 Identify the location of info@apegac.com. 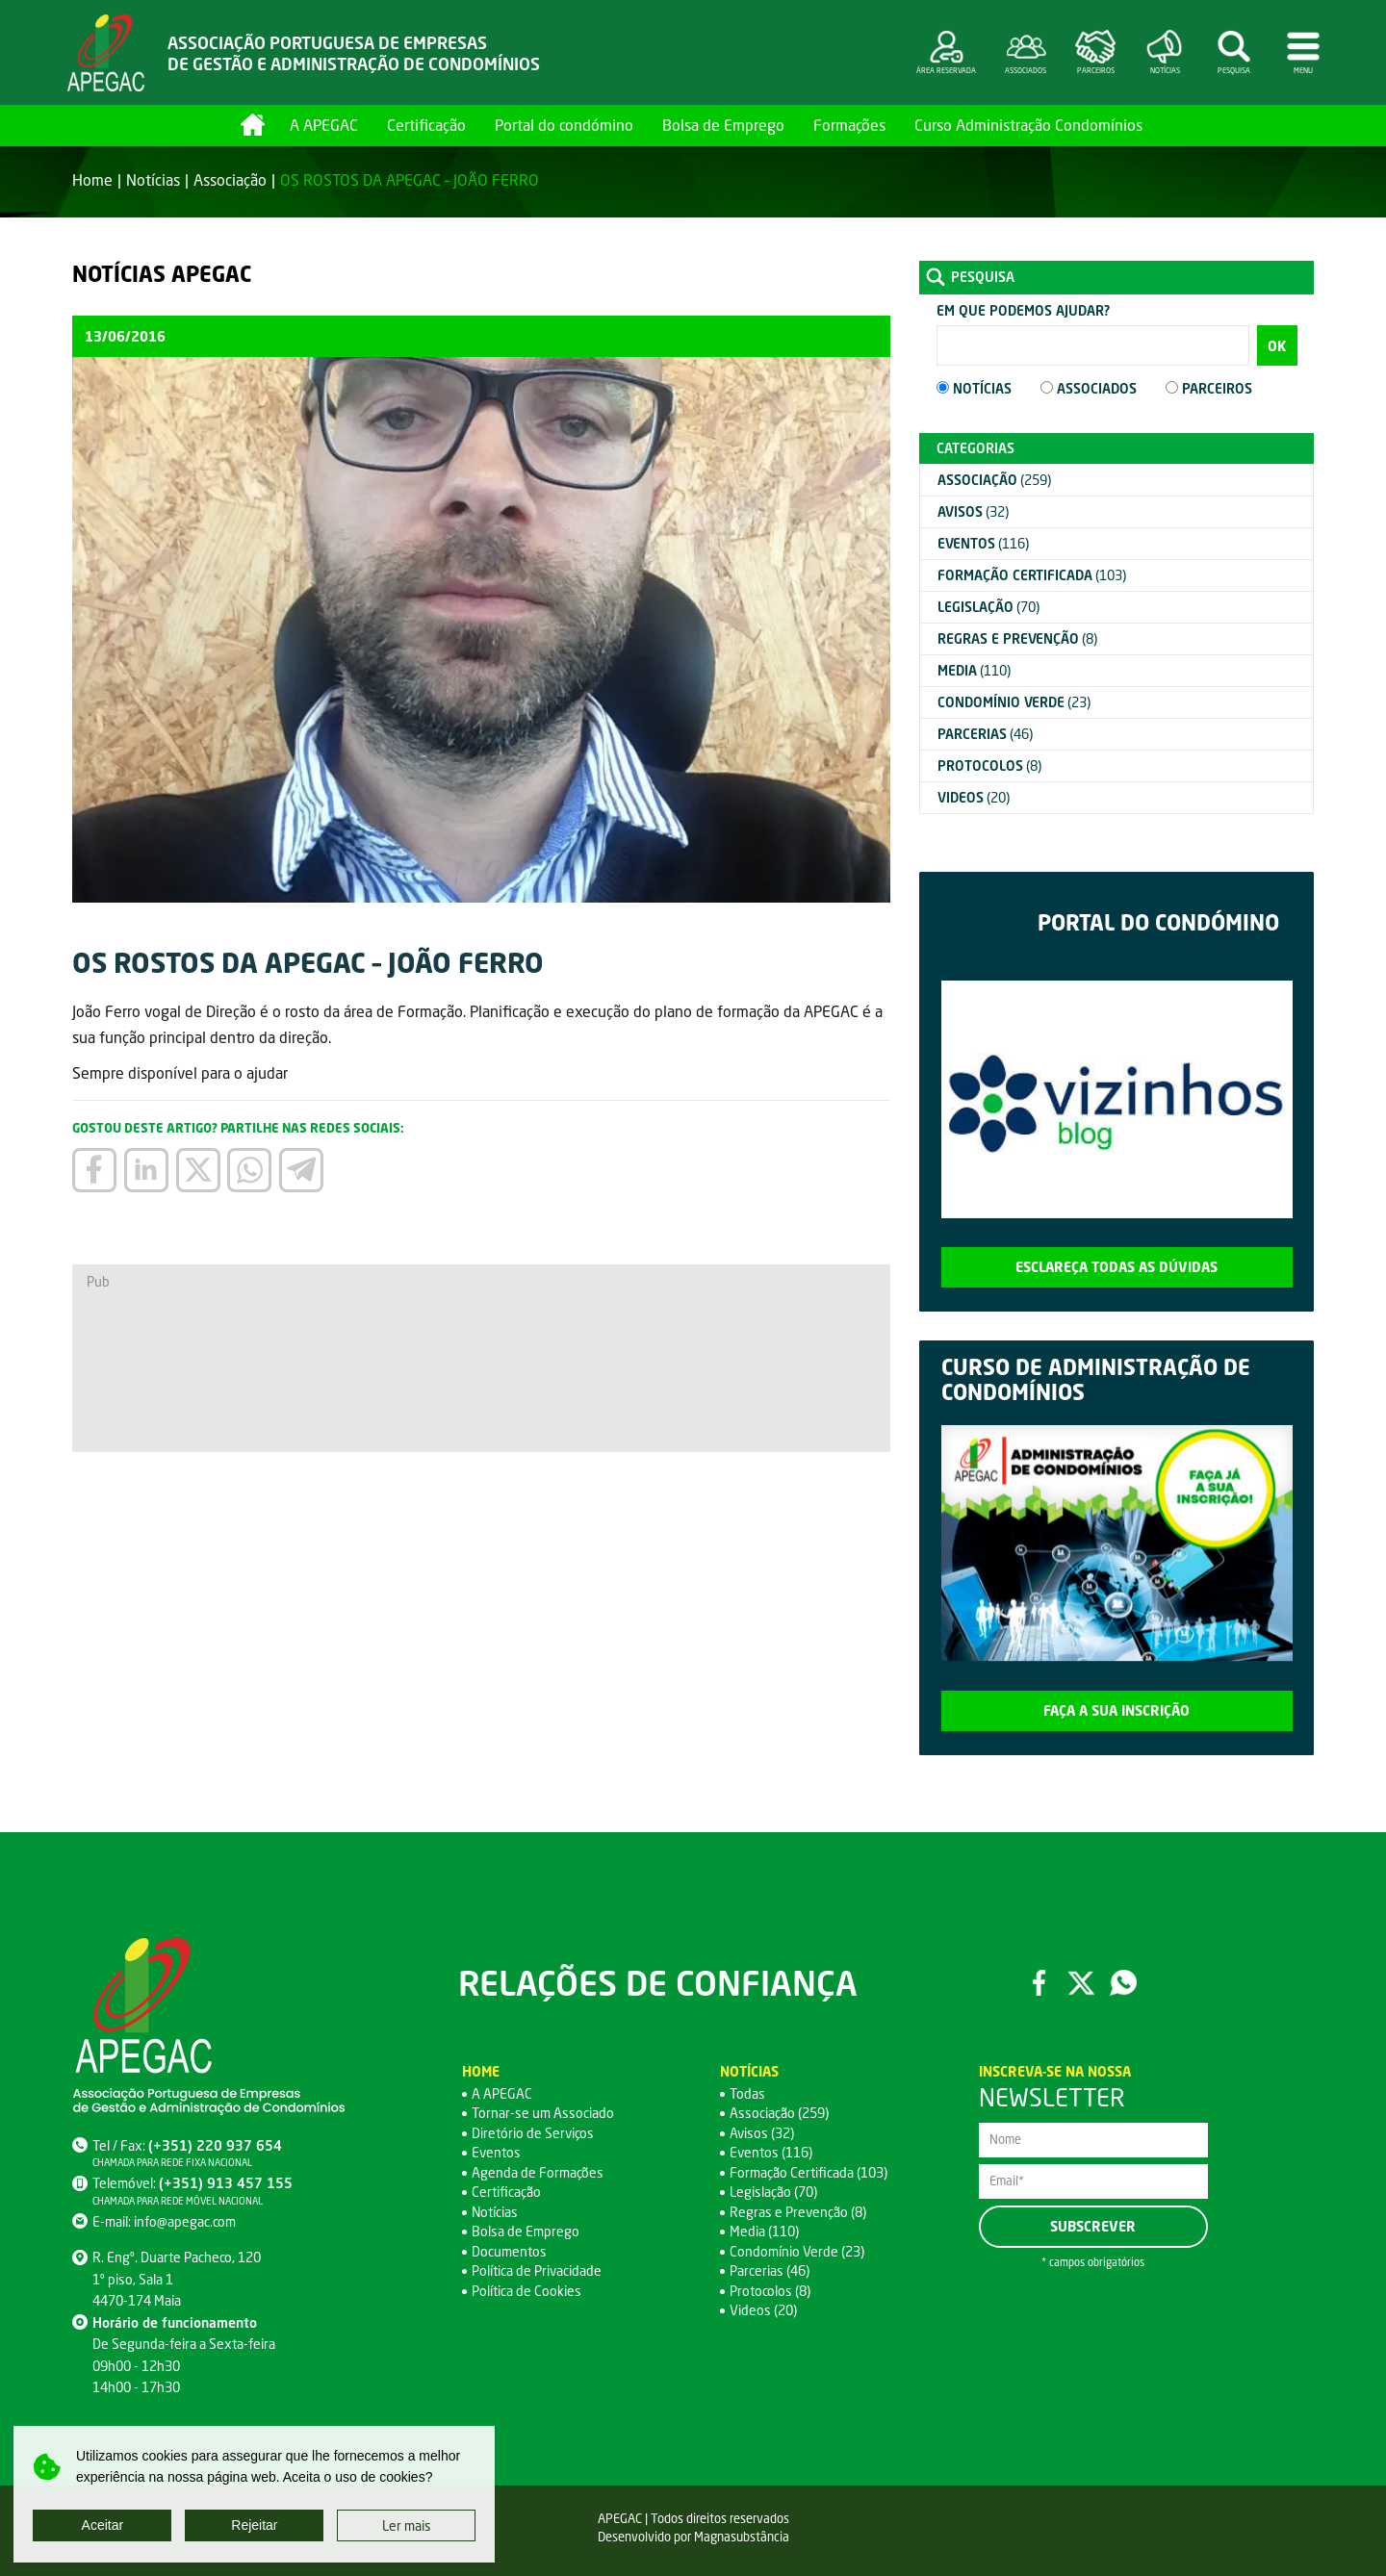
(185, 2221).